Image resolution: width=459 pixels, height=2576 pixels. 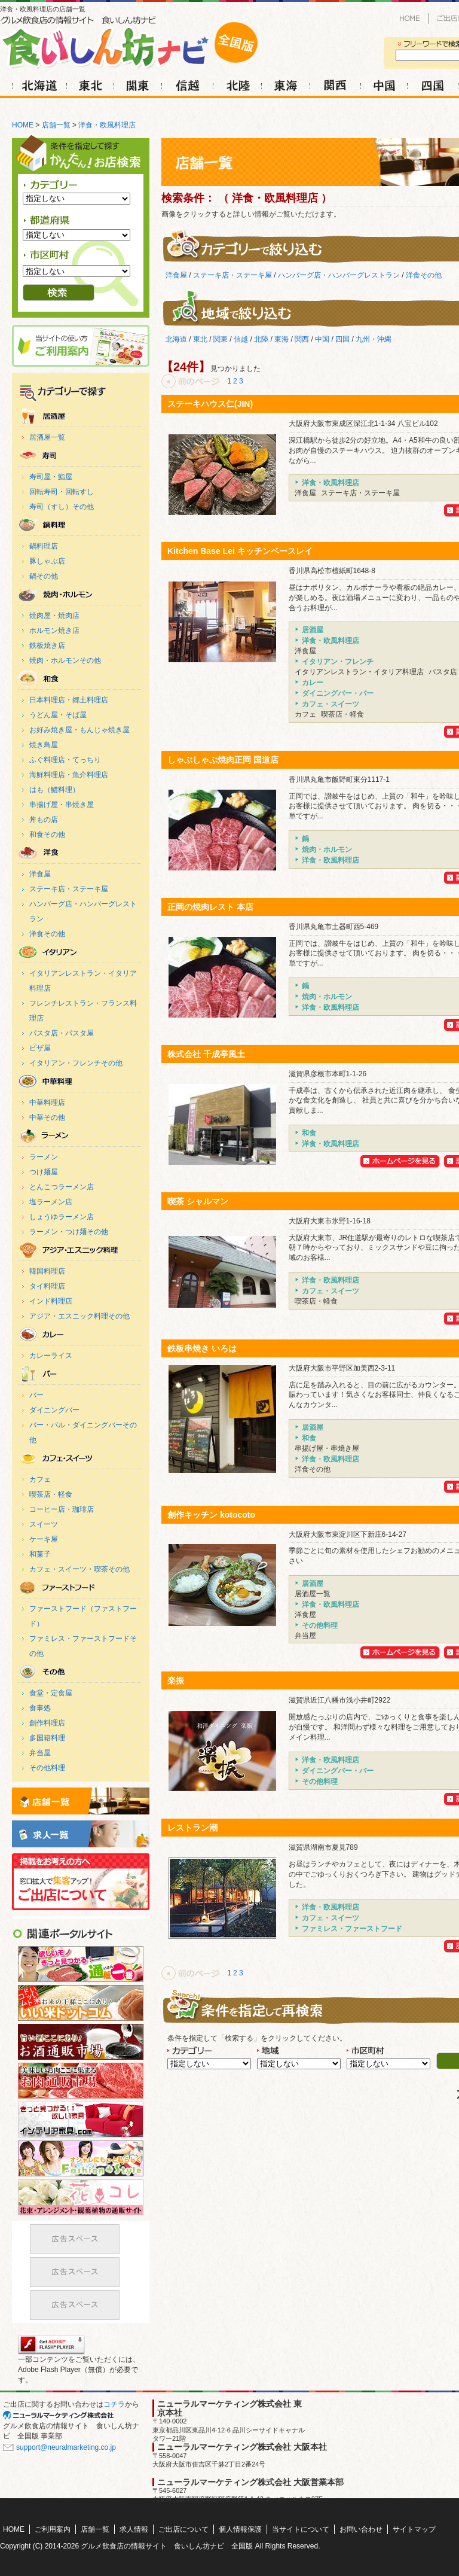 What do you see at coordinates (300, 2529) in the screenshot?
I see `当サイトについて` at bounding box center [300, 2529].